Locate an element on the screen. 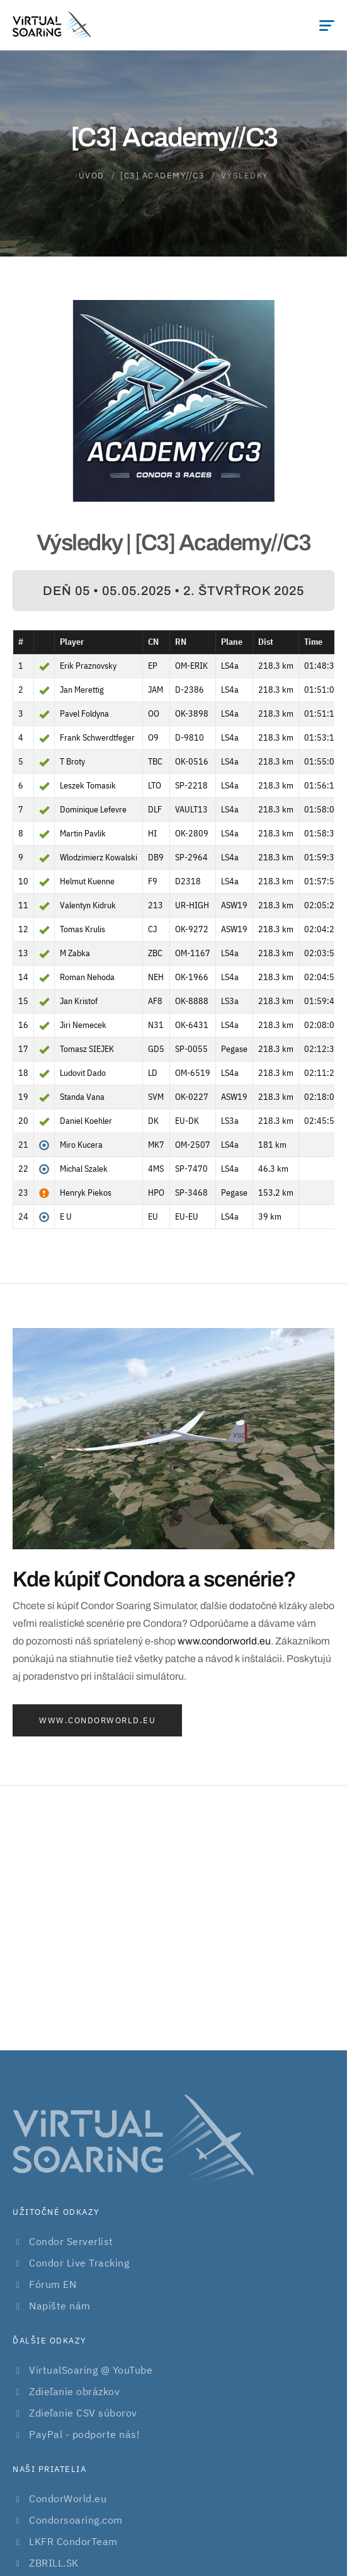  www.condorworld.eu is located at coordinates (224, 1641).